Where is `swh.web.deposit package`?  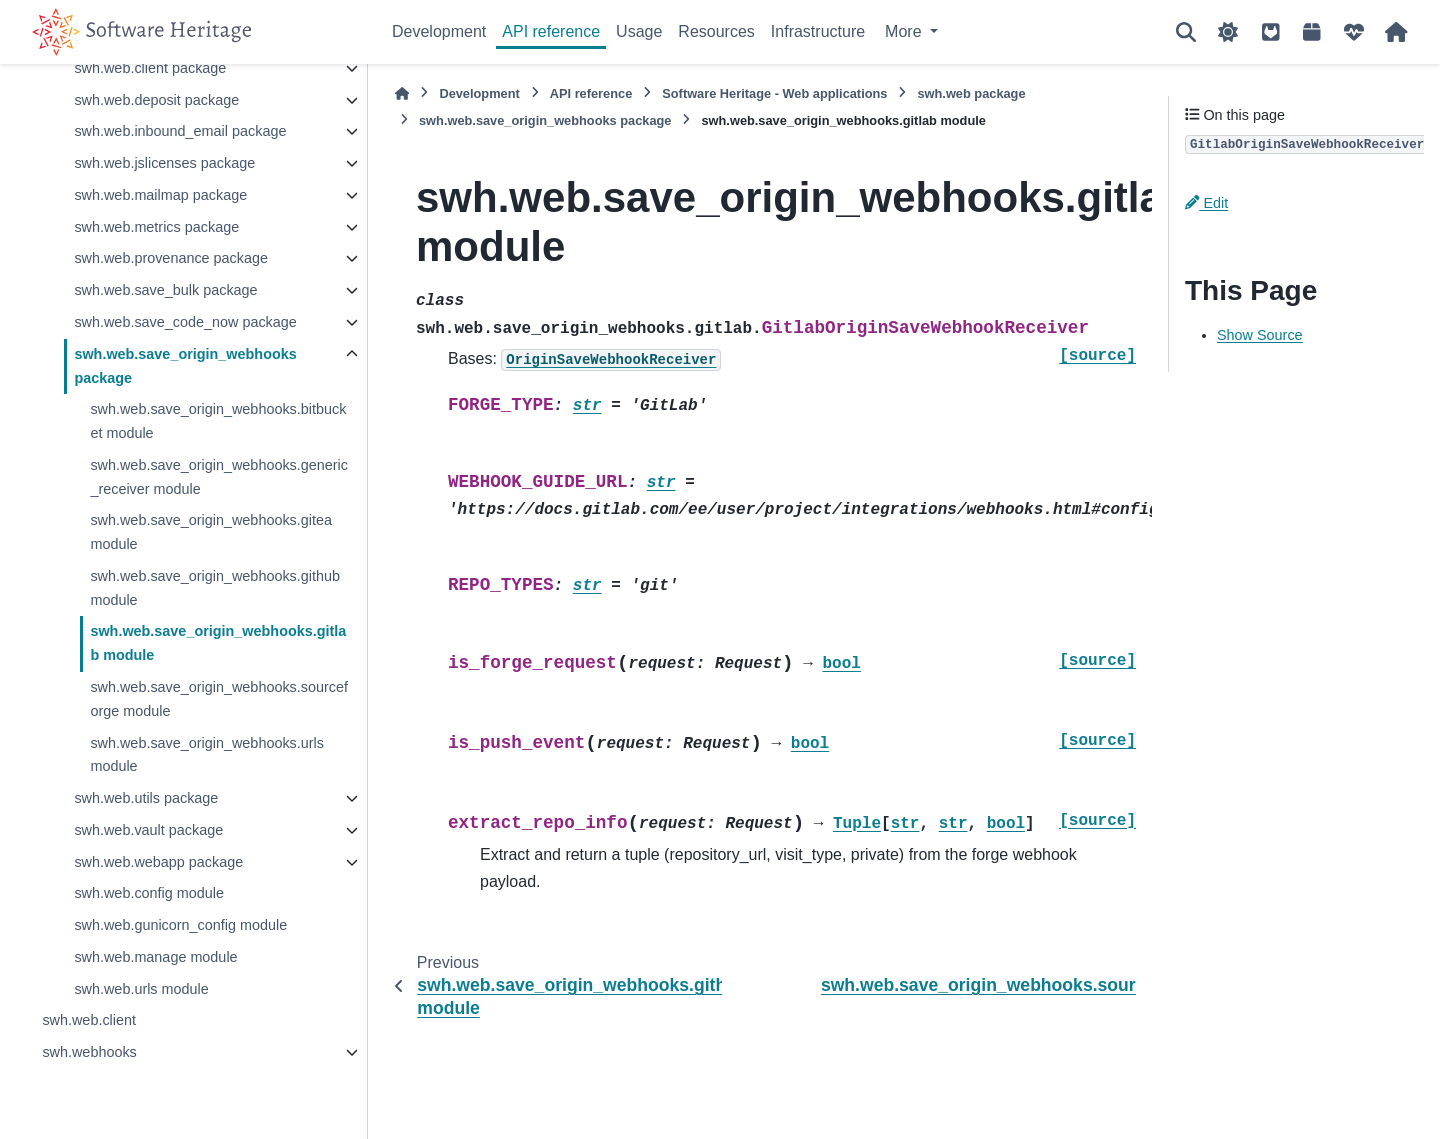
swh.web.deposit package is located at coordinates (156, 100).